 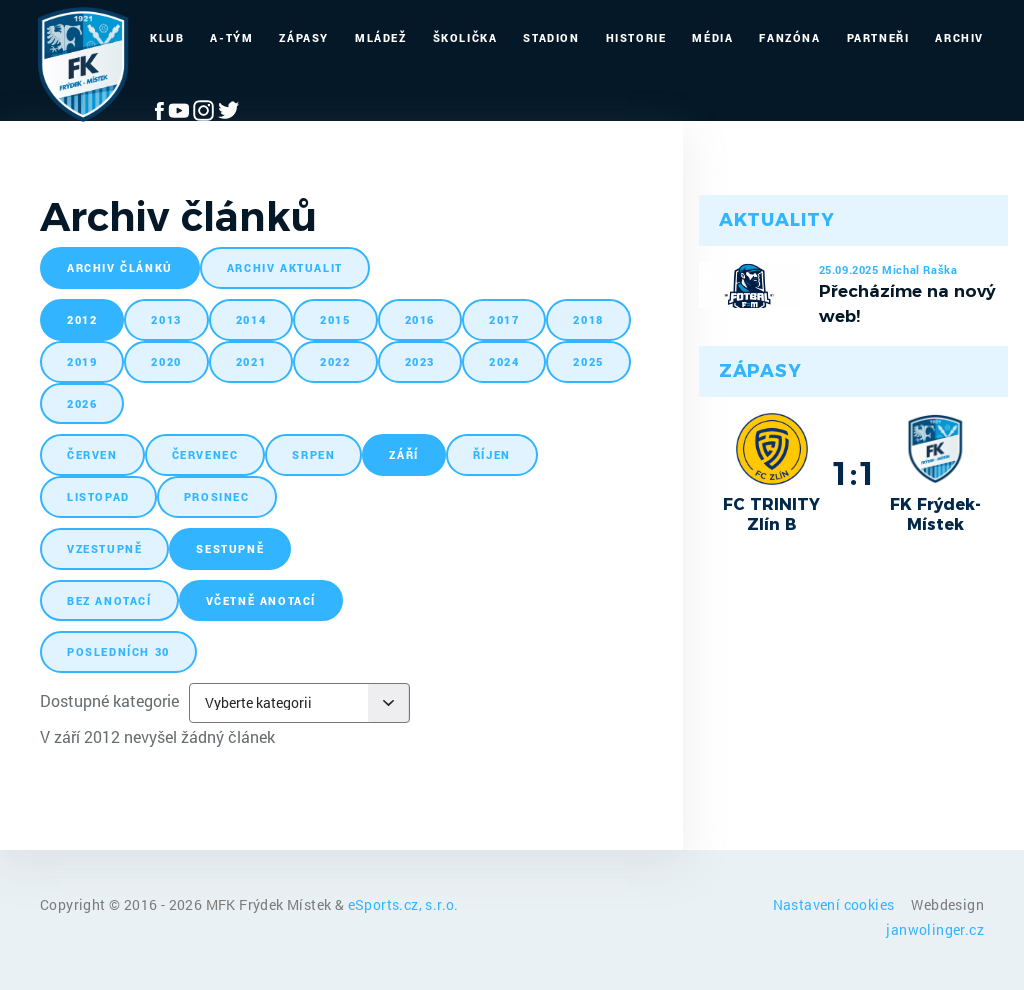 I want to click on 2021, so click(x=251, y=361).